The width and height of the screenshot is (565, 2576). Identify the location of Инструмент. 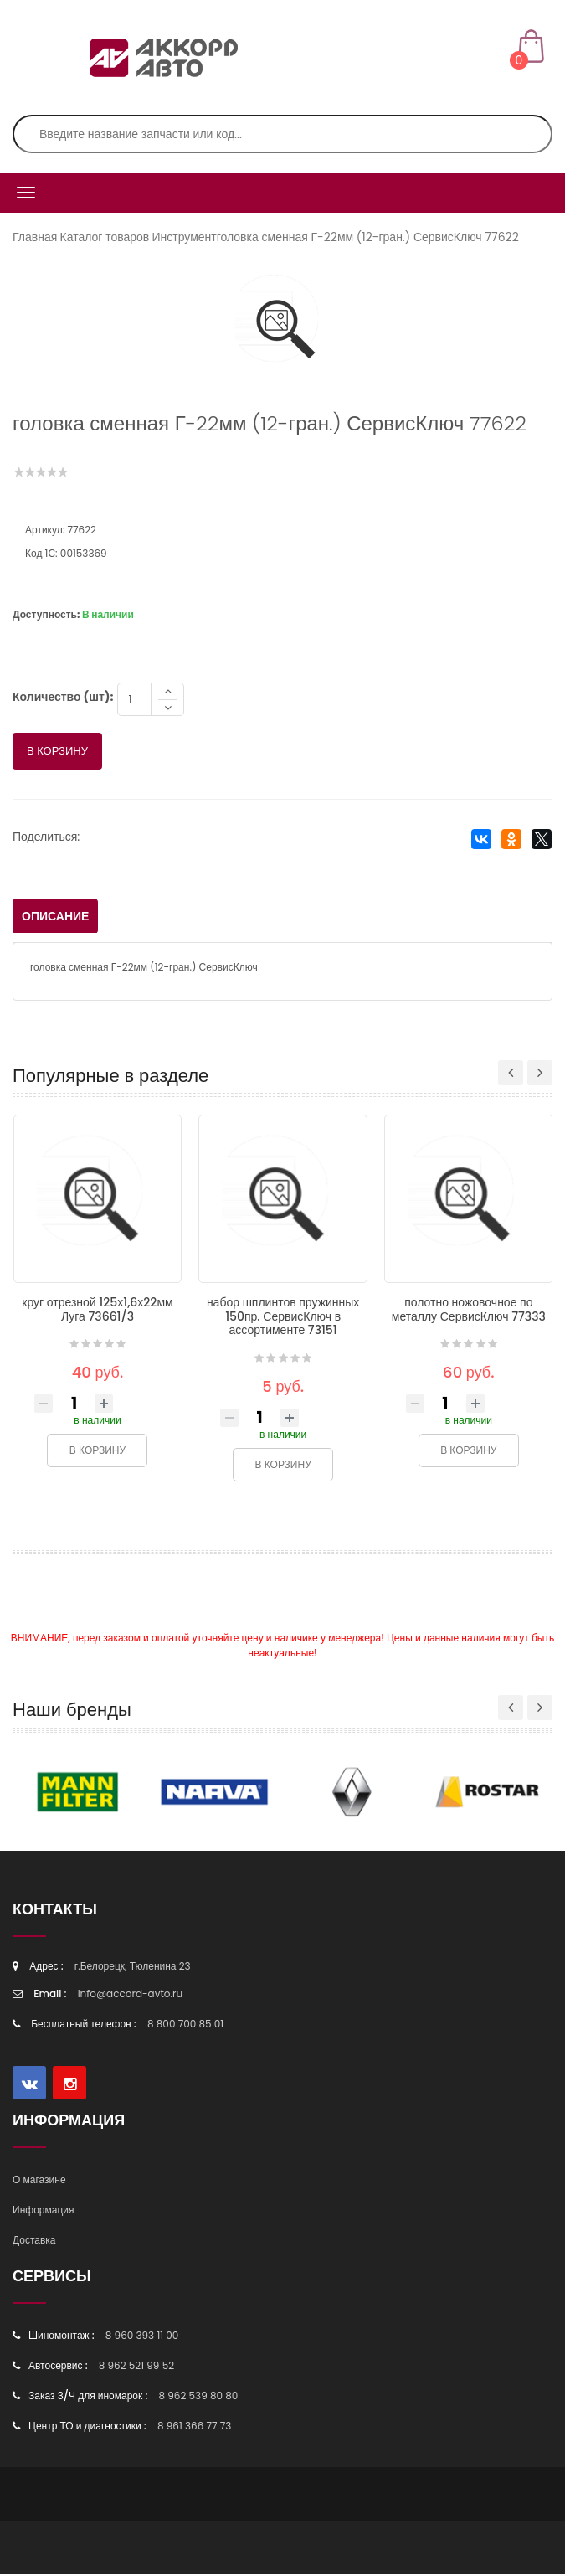
(184, 237).